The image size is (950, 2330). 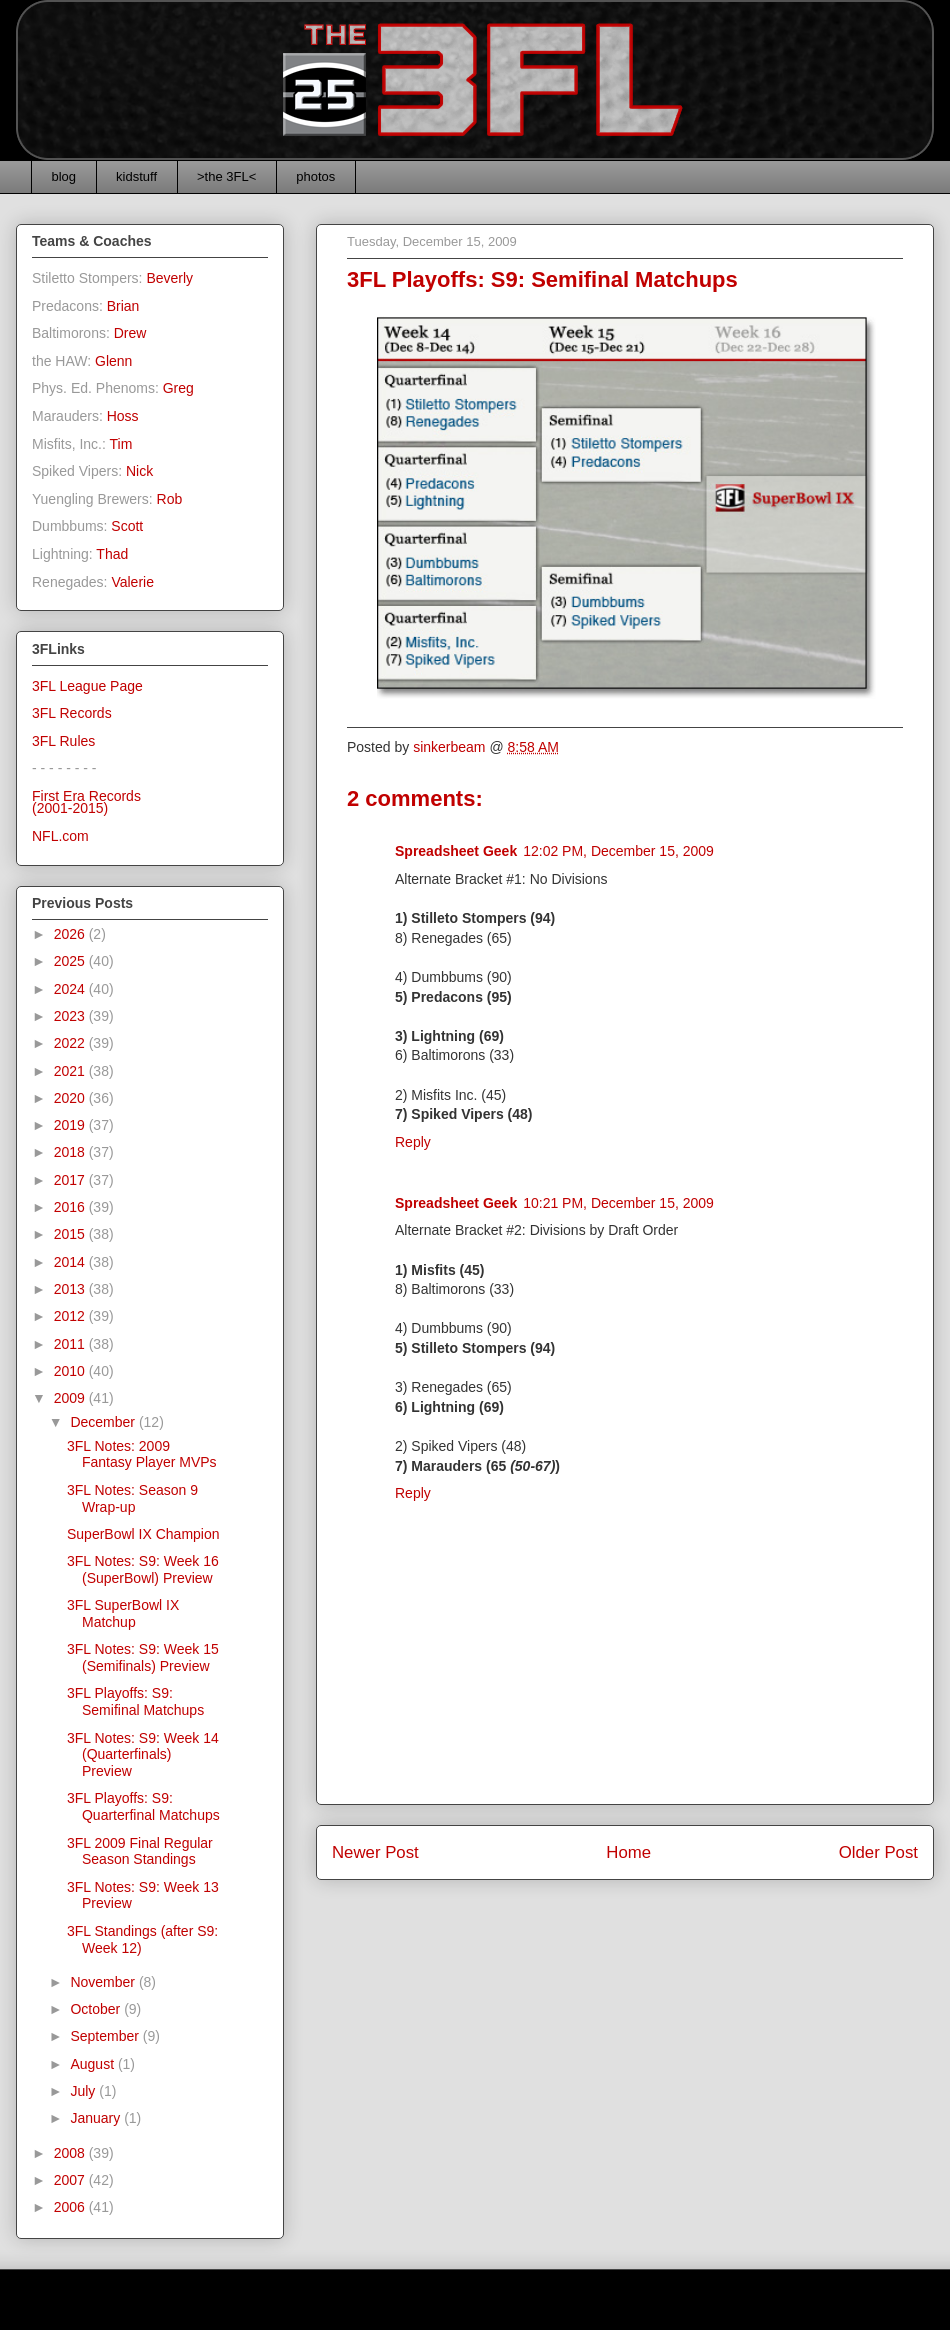 I want to click on kidstuff, so click(x=136, y=176).